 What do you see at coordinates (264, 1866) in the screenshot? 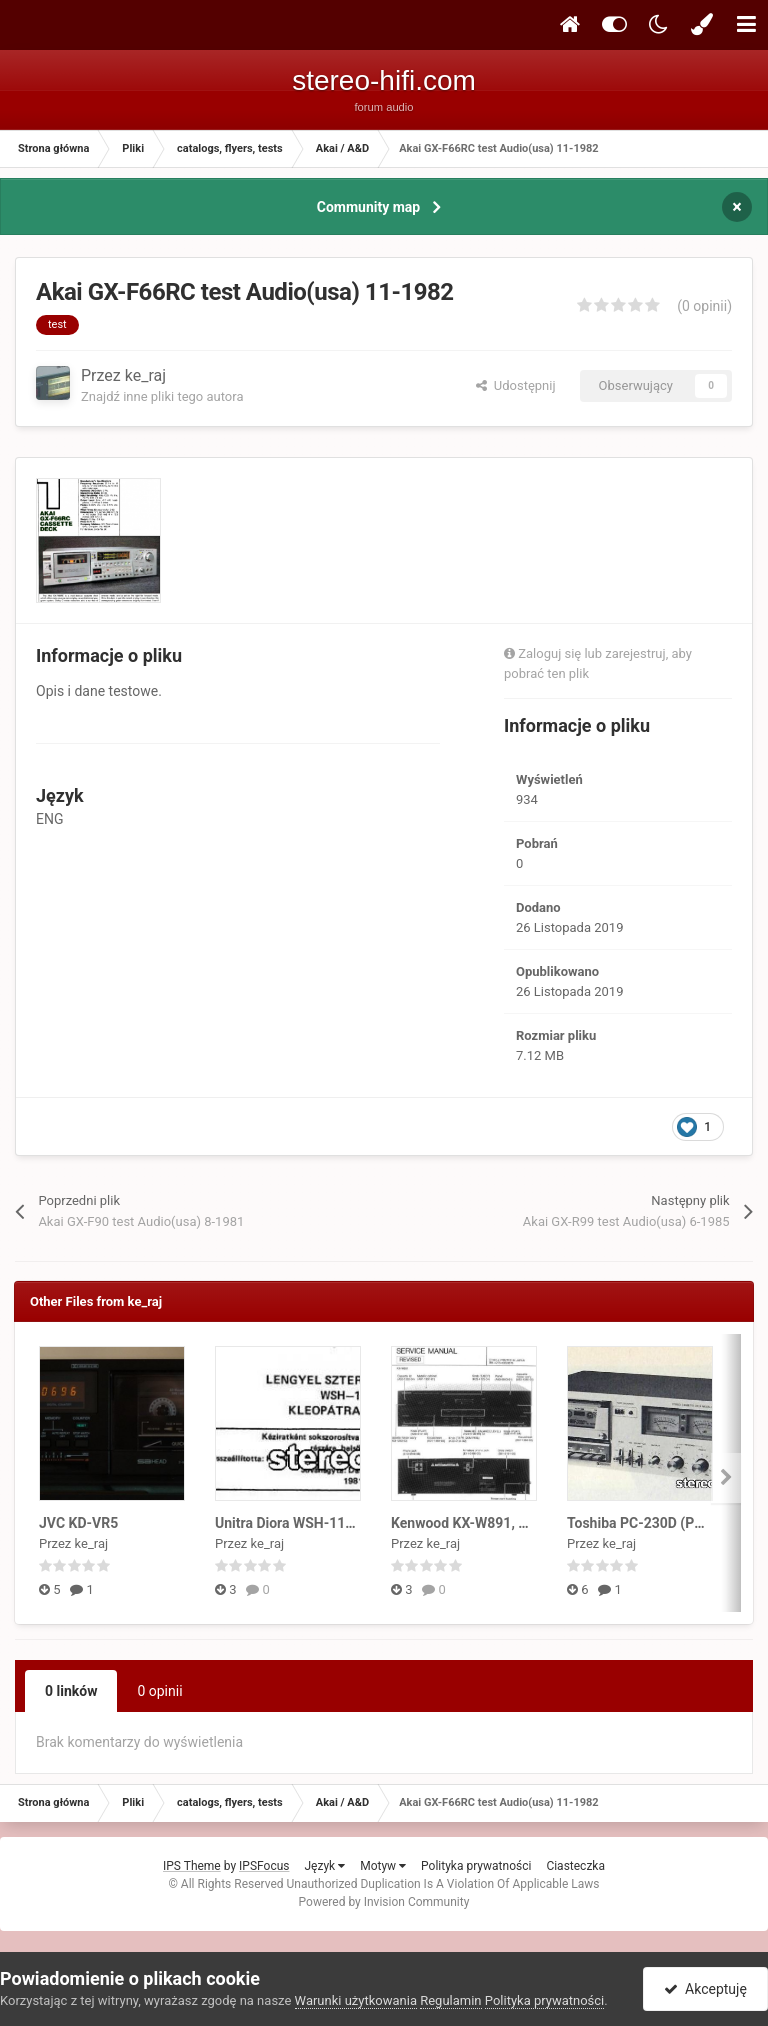
I see `IPSFocus` at bounding box center [264, 1866].